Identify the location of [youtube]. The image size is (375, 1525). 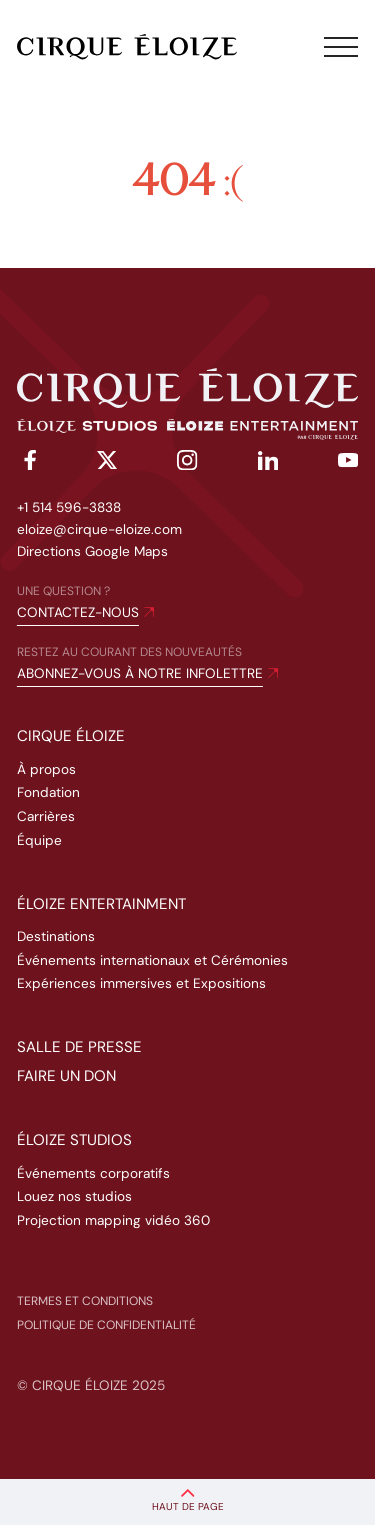
(348, 464).